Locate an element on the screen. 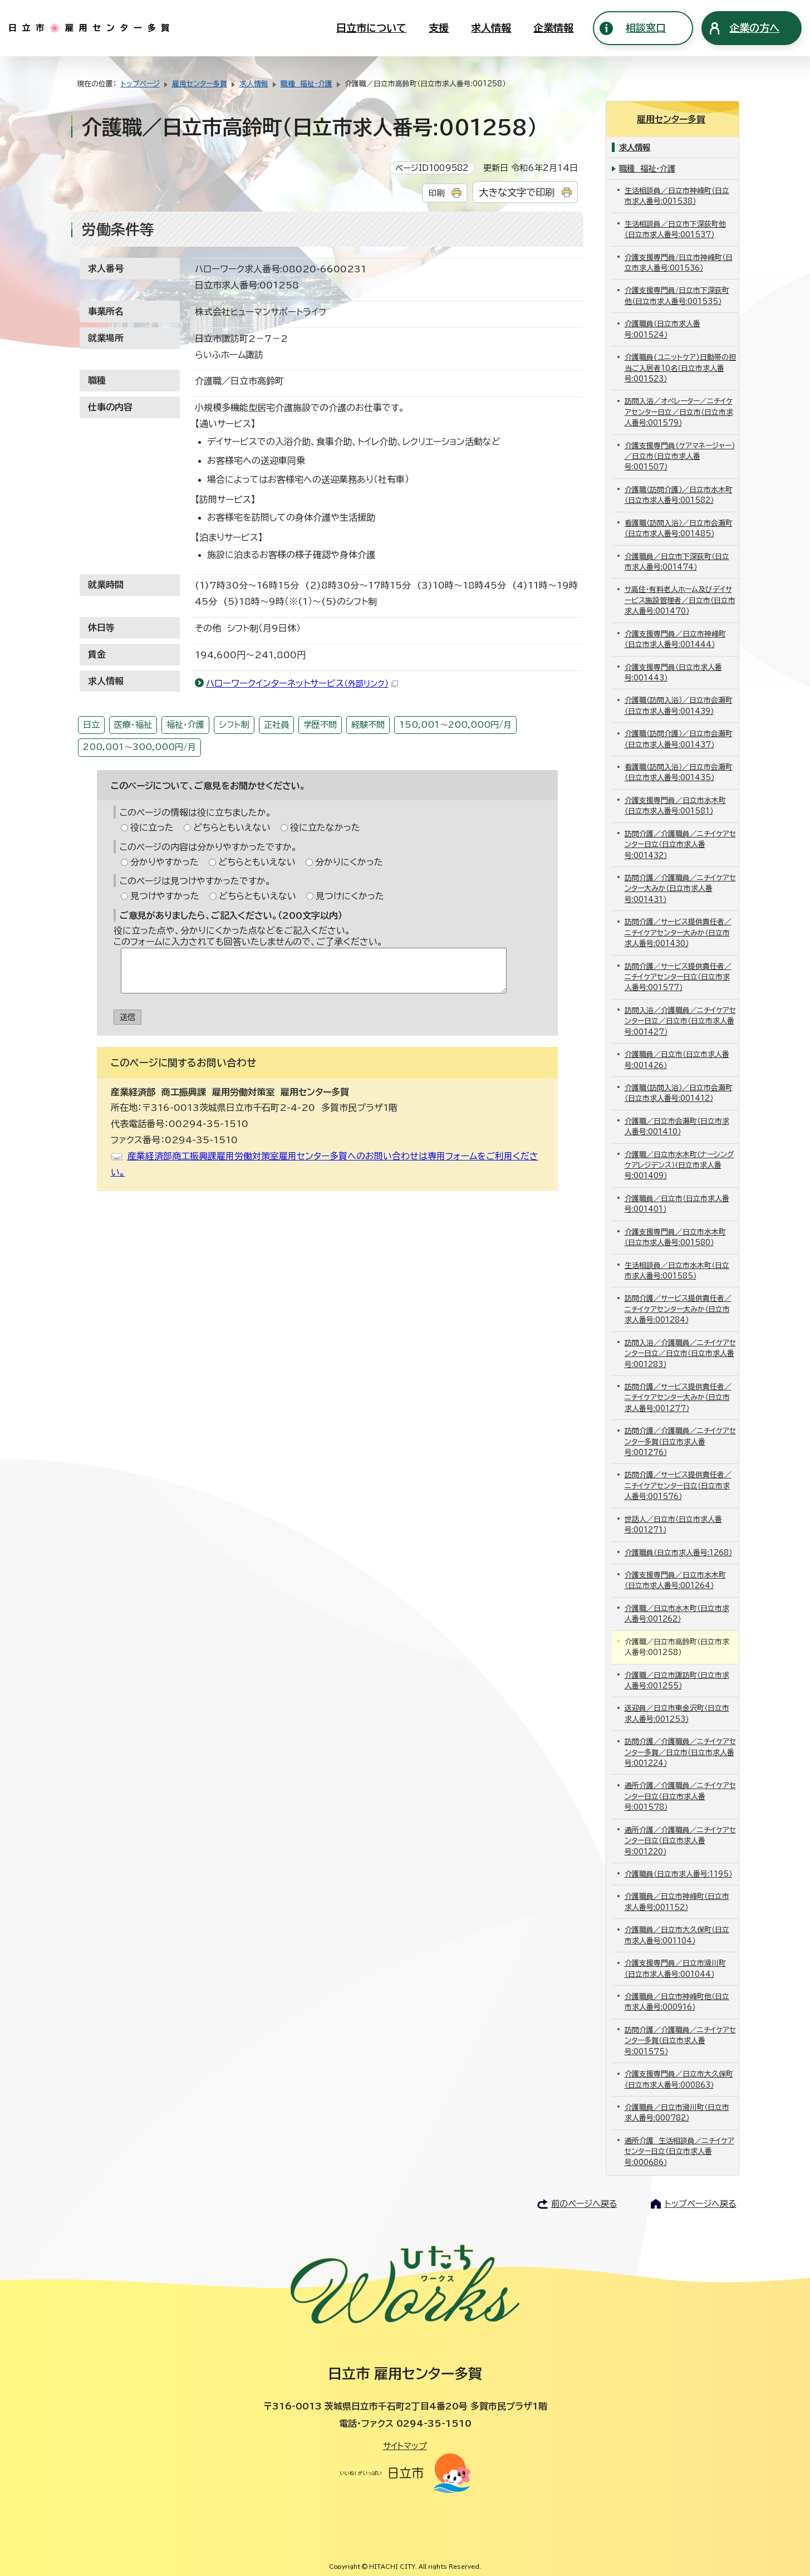 Image resolution: width=810 pixels, height=2576 pixels. 訪問介護／介護職員／ニチイケアセンター日立（日立市求人番号:001432） is located at coordinates (680, 843).